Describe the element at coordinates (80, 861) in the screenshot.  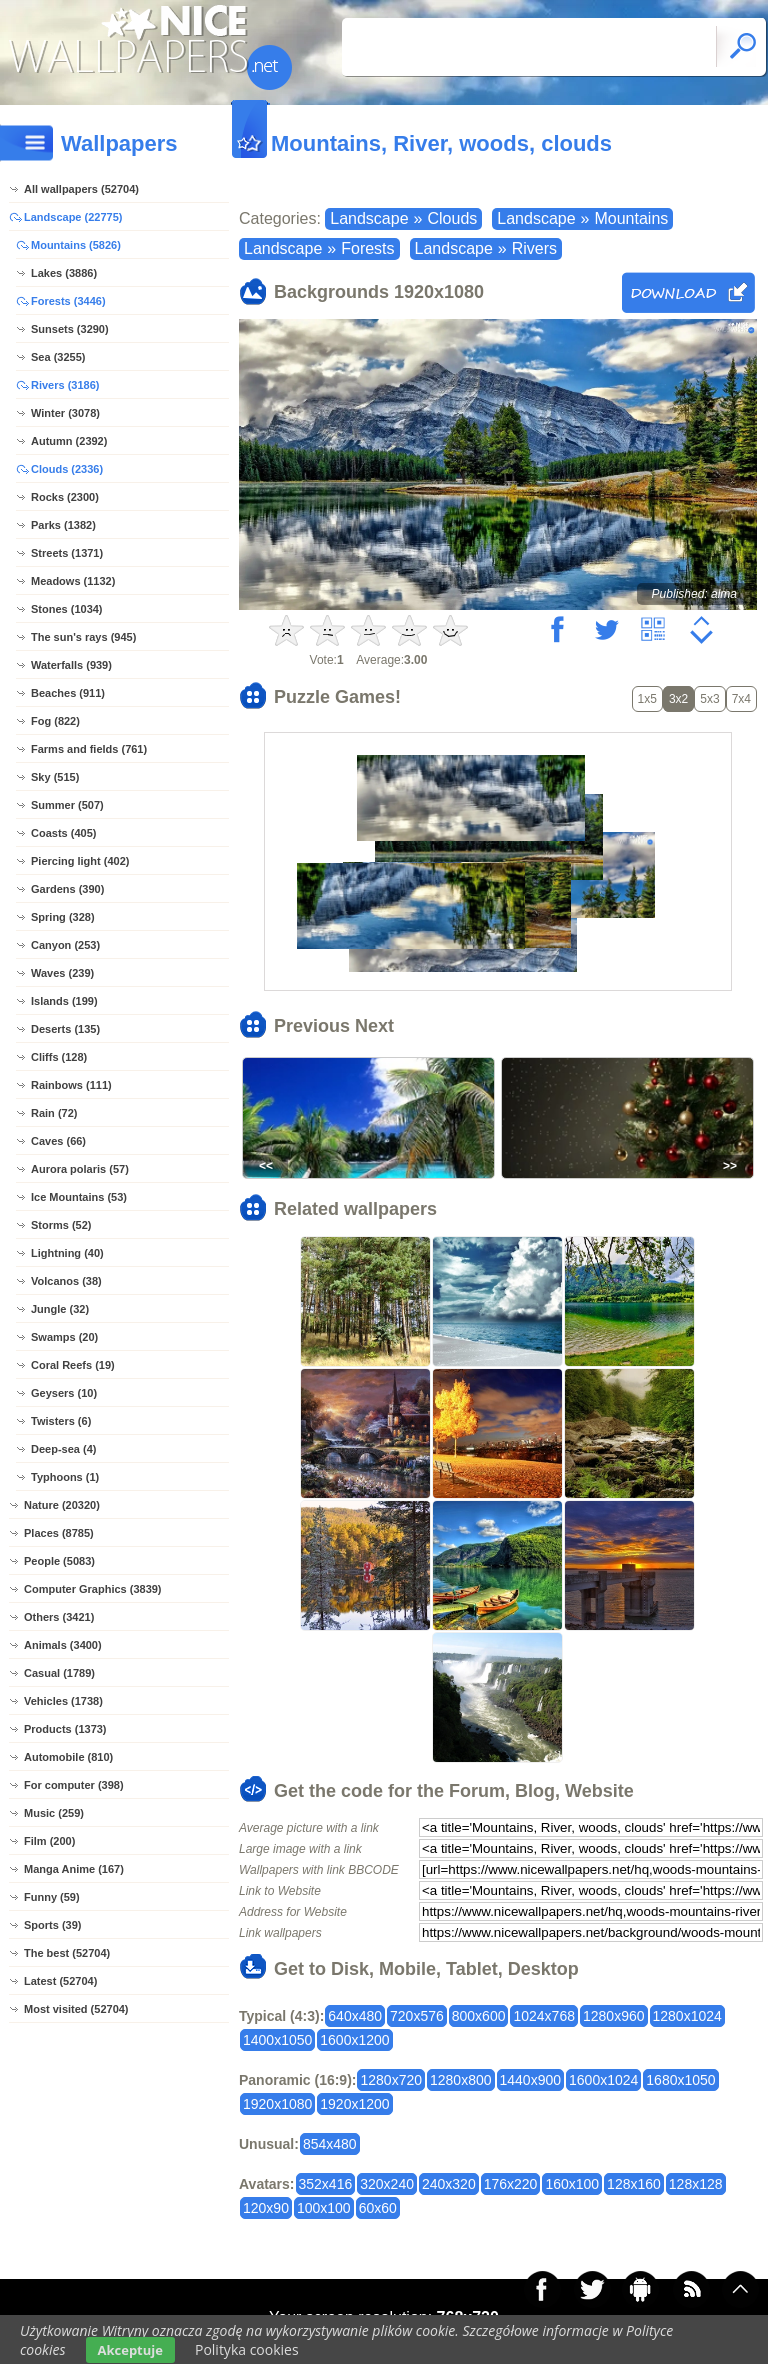
I see `Piercing light (402)` at that location.